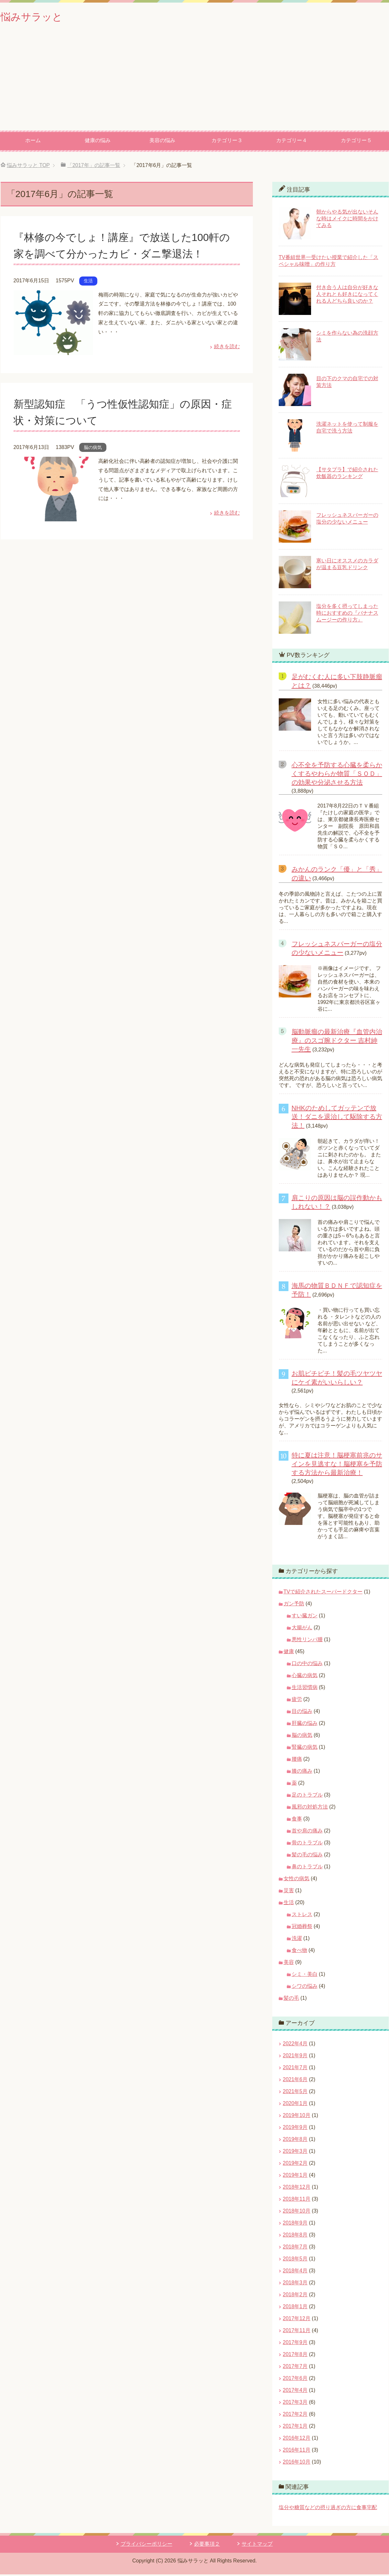 The width and height of the screenshot is (389, 2576). Describe the element at coordinates (295, 2284) in the screenshot. I see `2018年3月` at that location.